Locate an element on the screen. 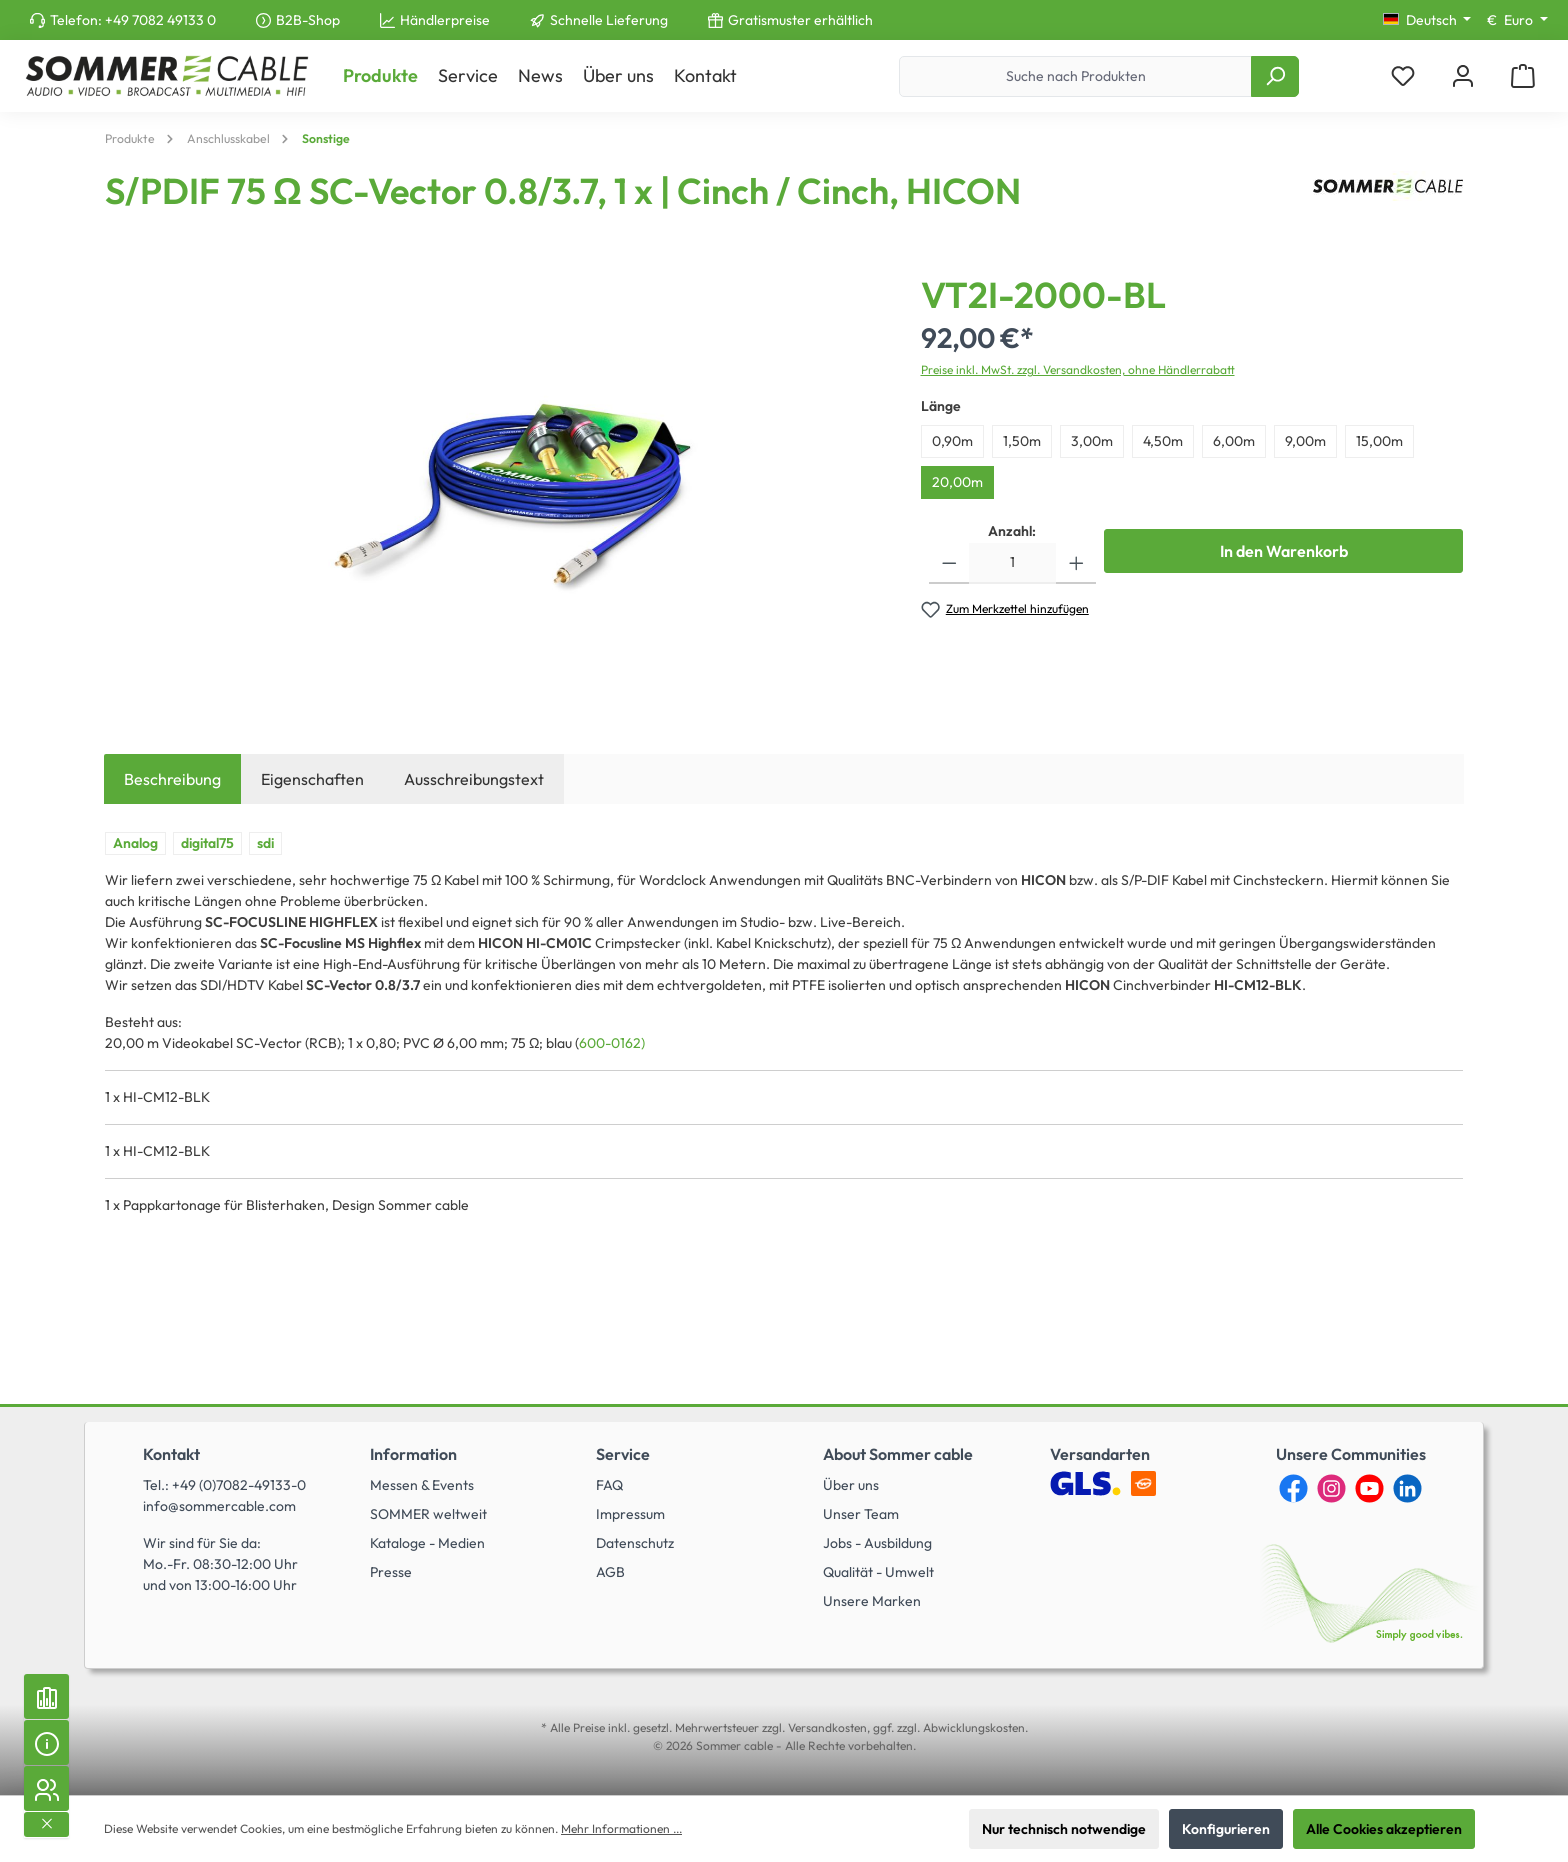  [Anzahl verringern] is located at coordinates (949, 563).